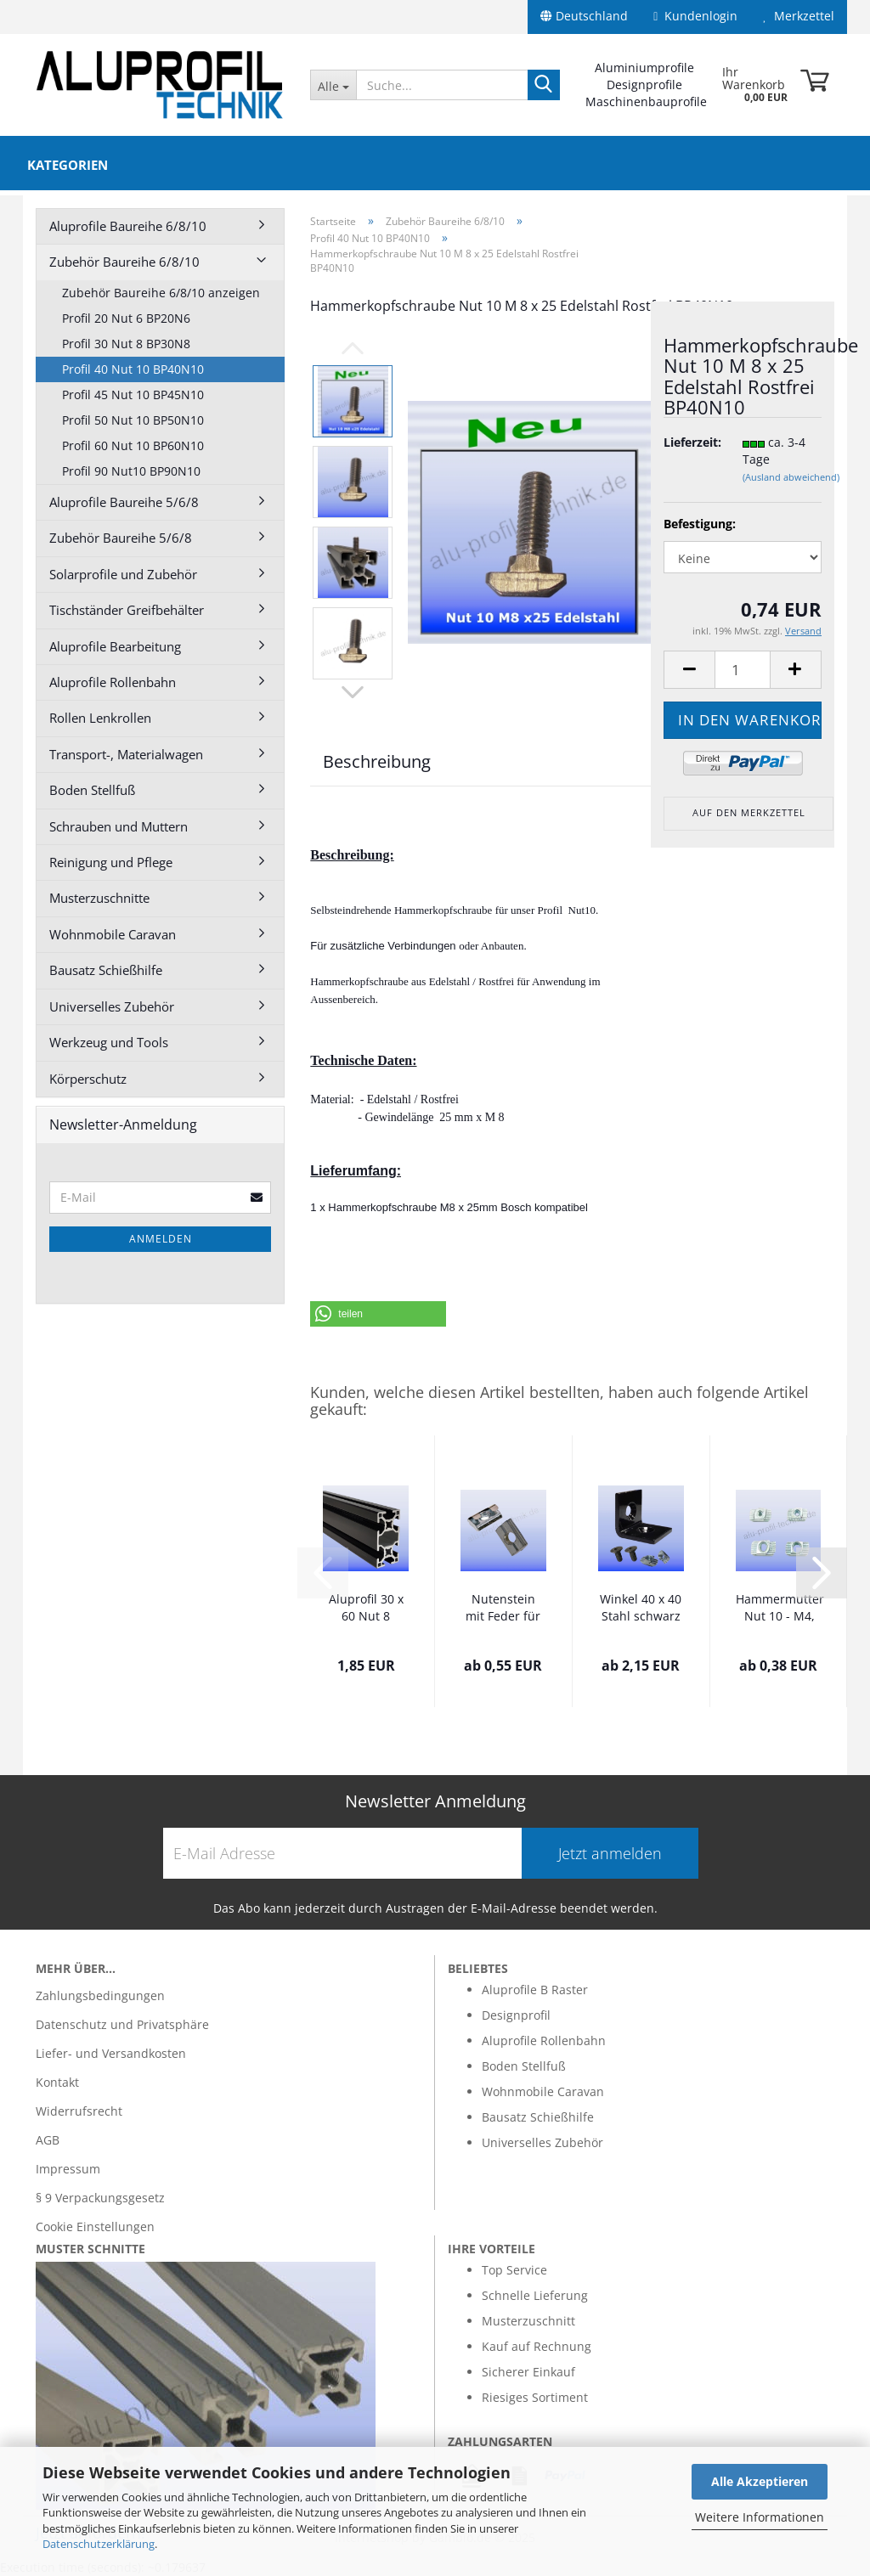  What do you see at coordinates (118, 826) in the screenshot?
I see `Schrauben und Muttern` at bounding box center [118, 826].